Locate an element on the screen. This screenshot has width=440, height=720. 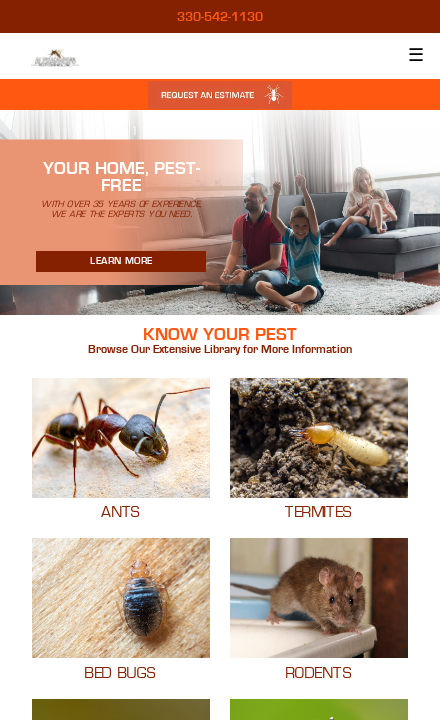
Ants is located at coordinates (121, 513).